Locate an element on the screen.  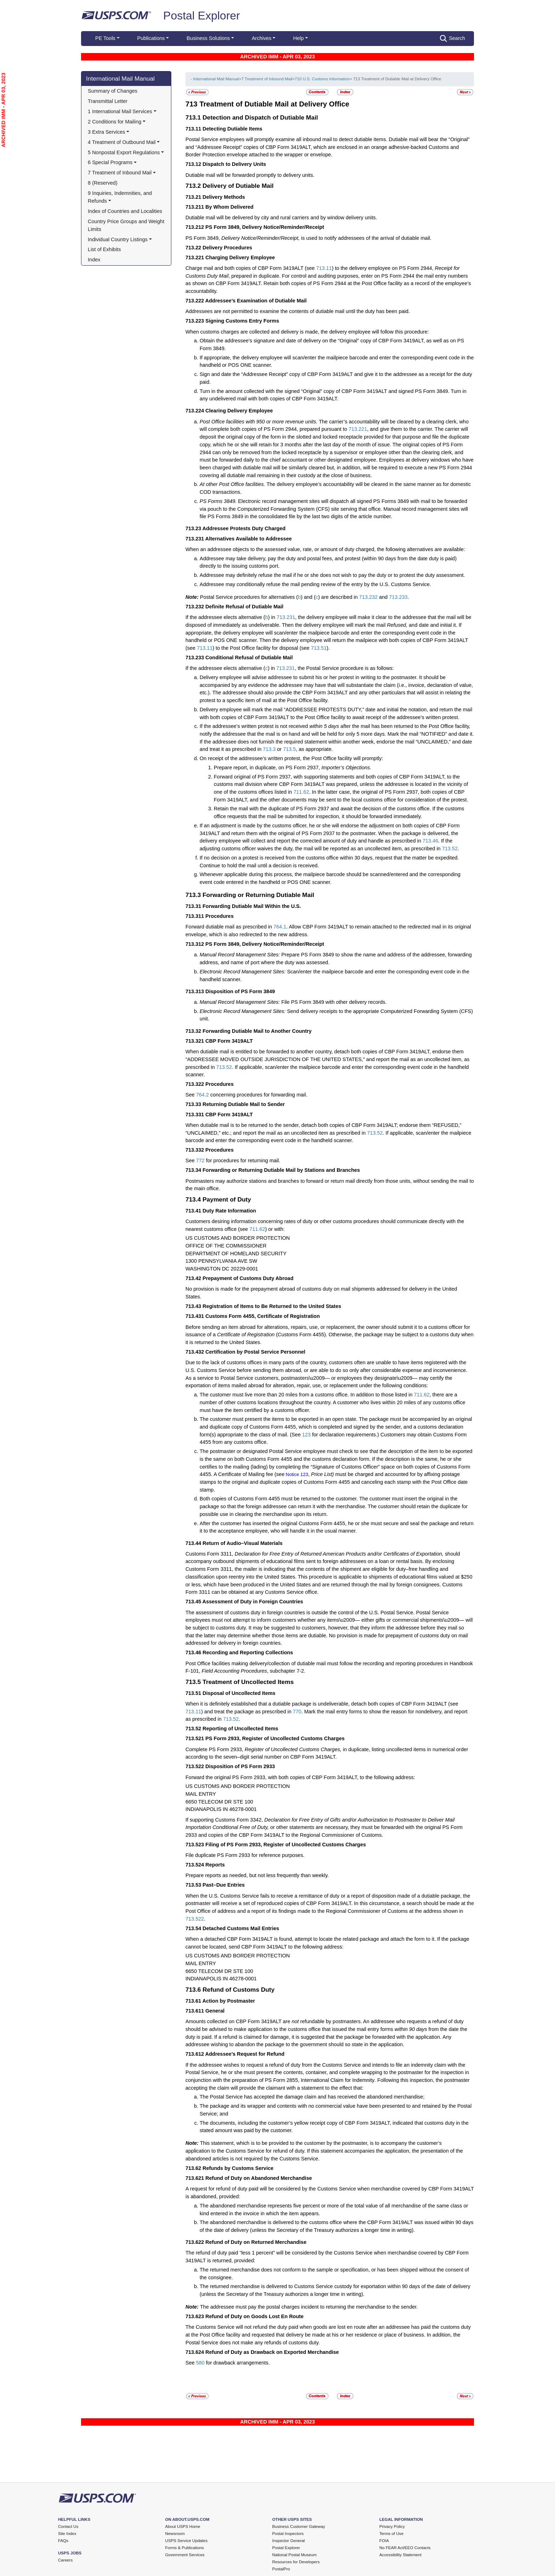
Forwarding or Returning Dutiable Mail is located at coordinates (258, 894).